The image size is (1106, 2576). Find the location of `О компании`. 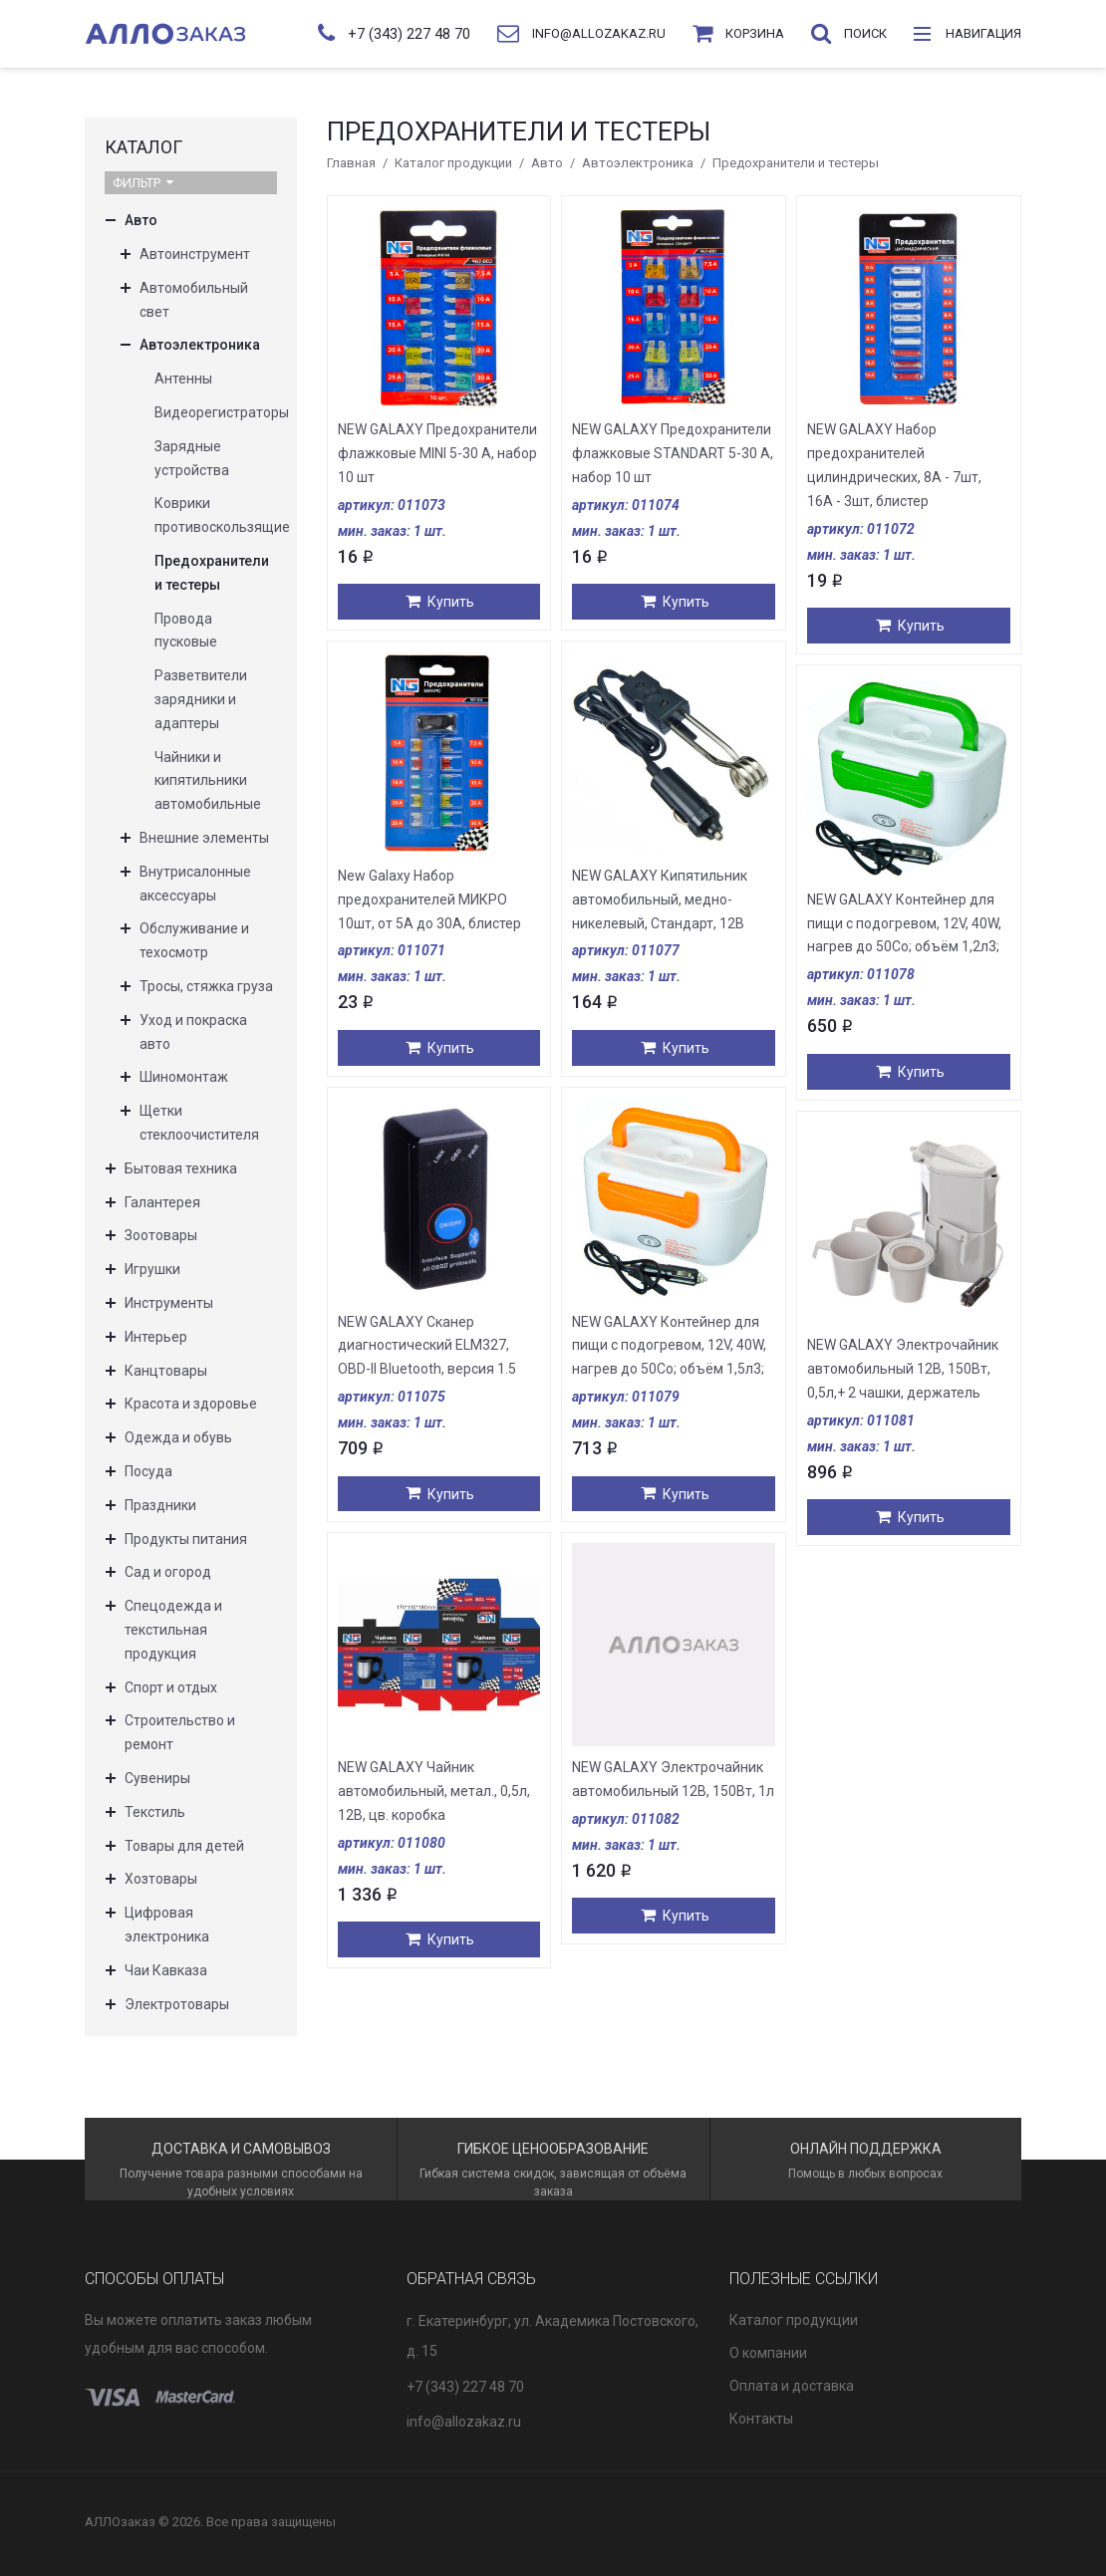

О компании is located at coordinates (768, 2353).